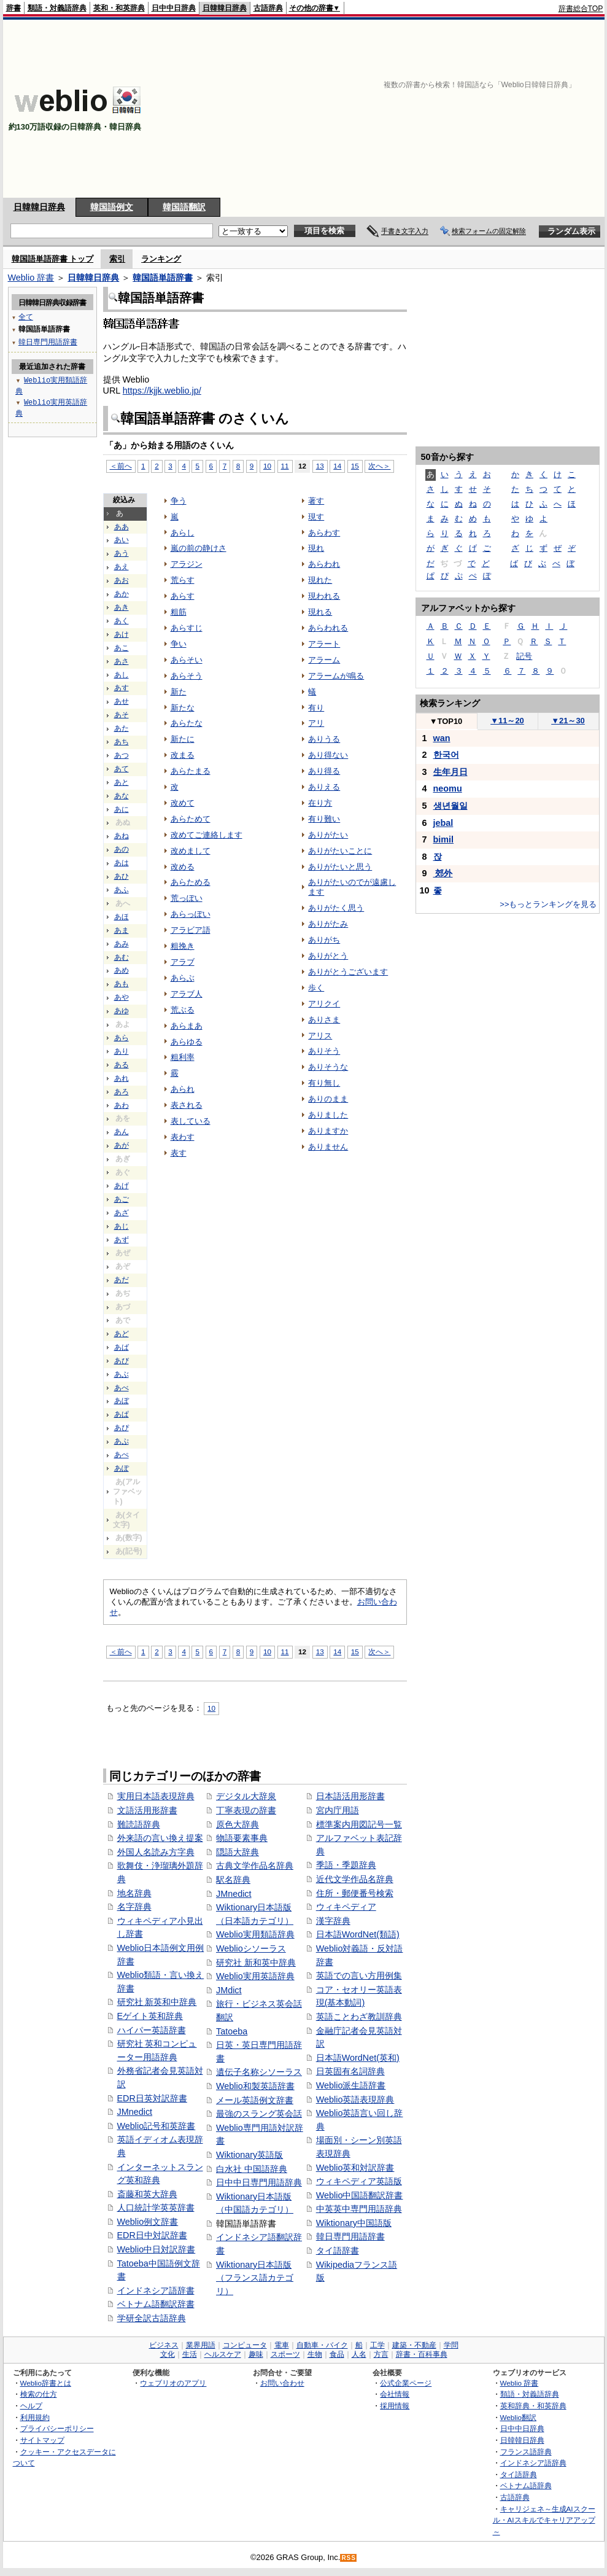  Describe the element at coordinates (328, 1114) in the screenshot. I see `ありました` at that location.